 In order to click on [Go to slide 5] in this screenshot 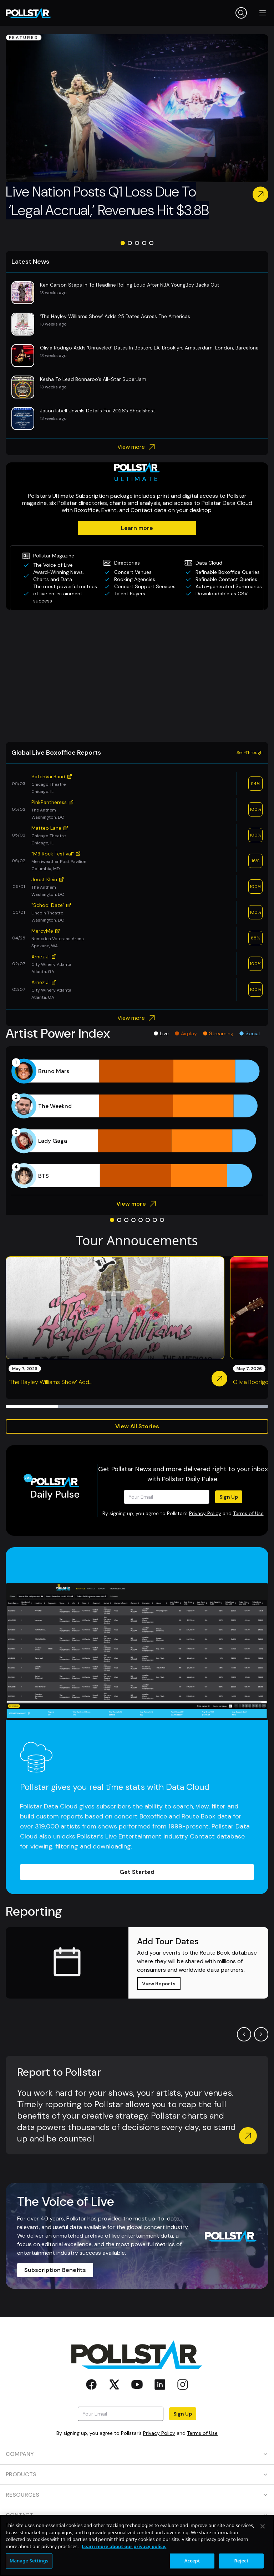, I will do `click(151, 243)`.